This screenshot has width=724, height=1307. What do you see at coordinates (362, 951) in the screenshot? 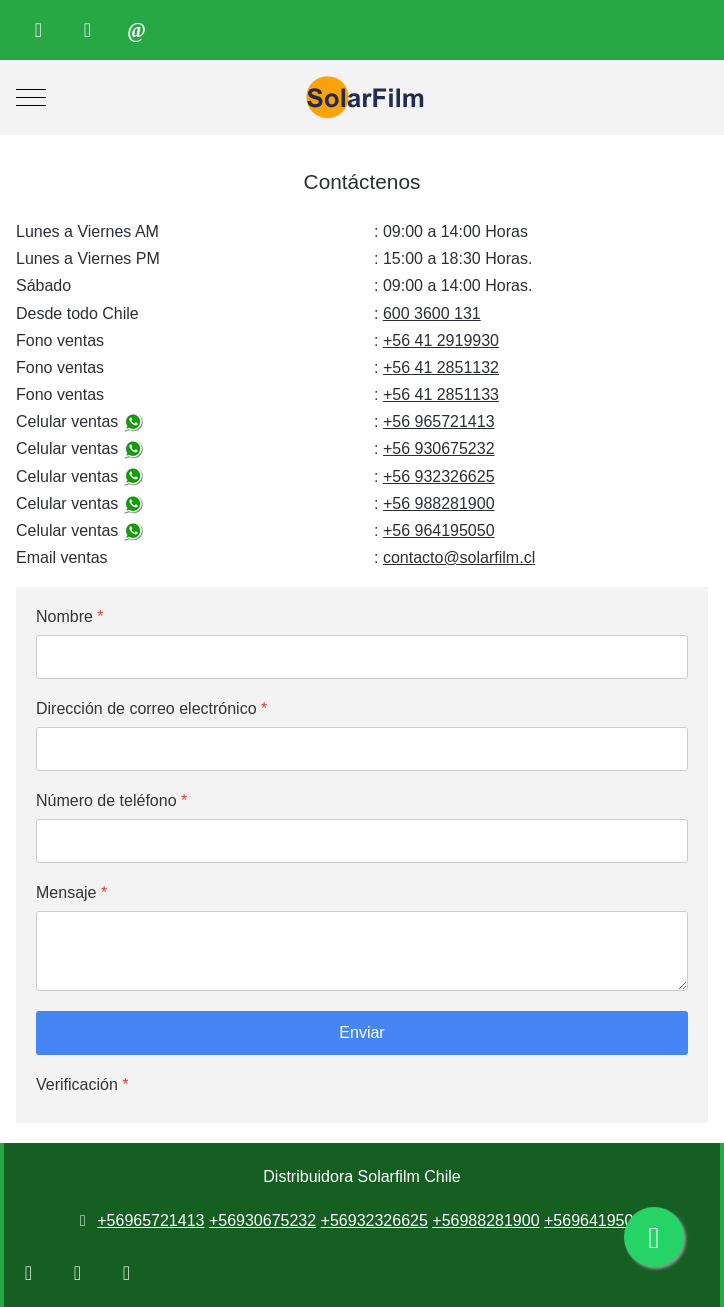
I see `[Mensaje]` at bounding box center [362, 951].